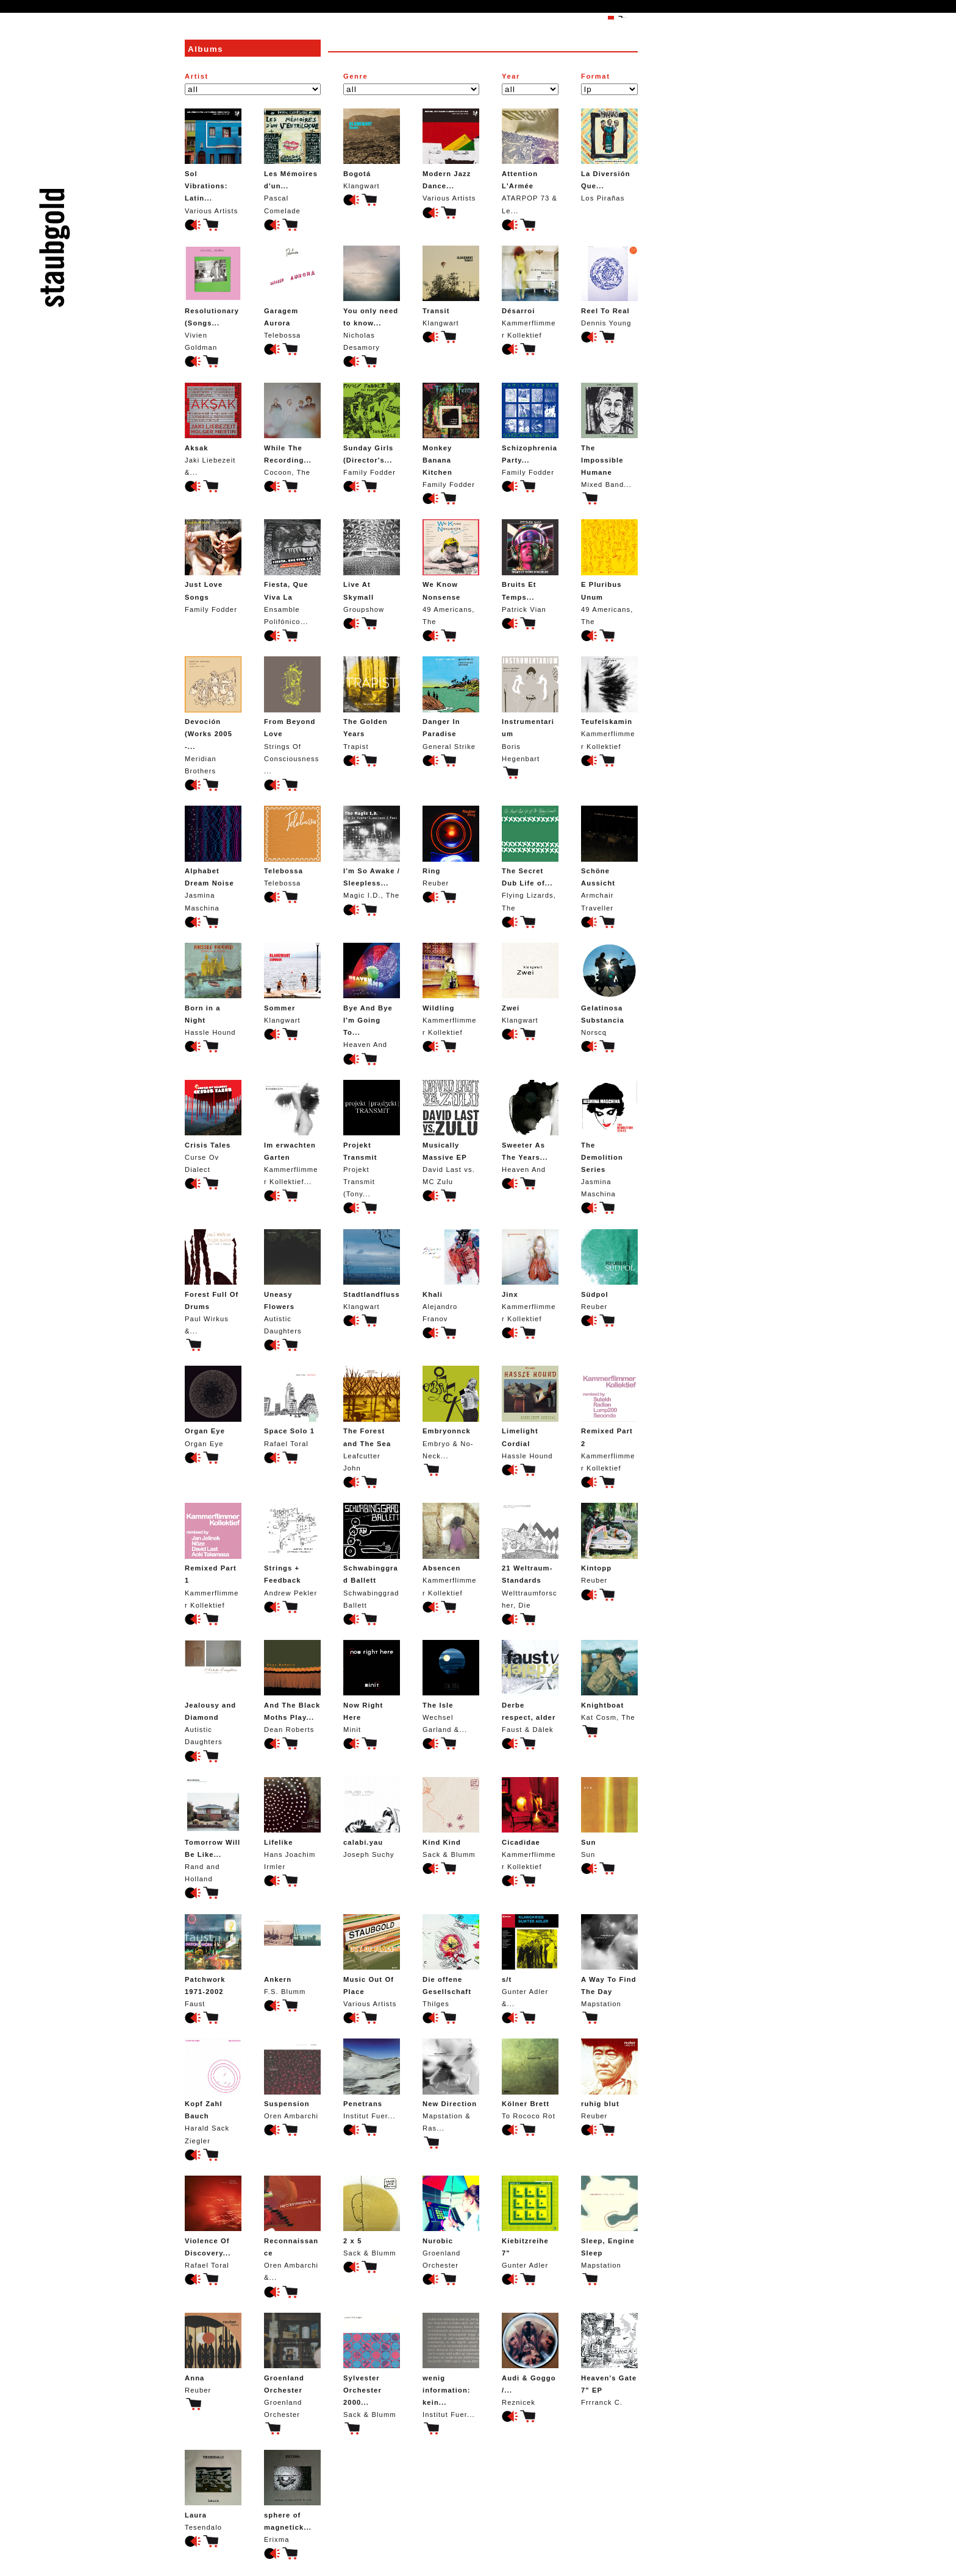  I want to click on Groupshow, so click(371, 565).